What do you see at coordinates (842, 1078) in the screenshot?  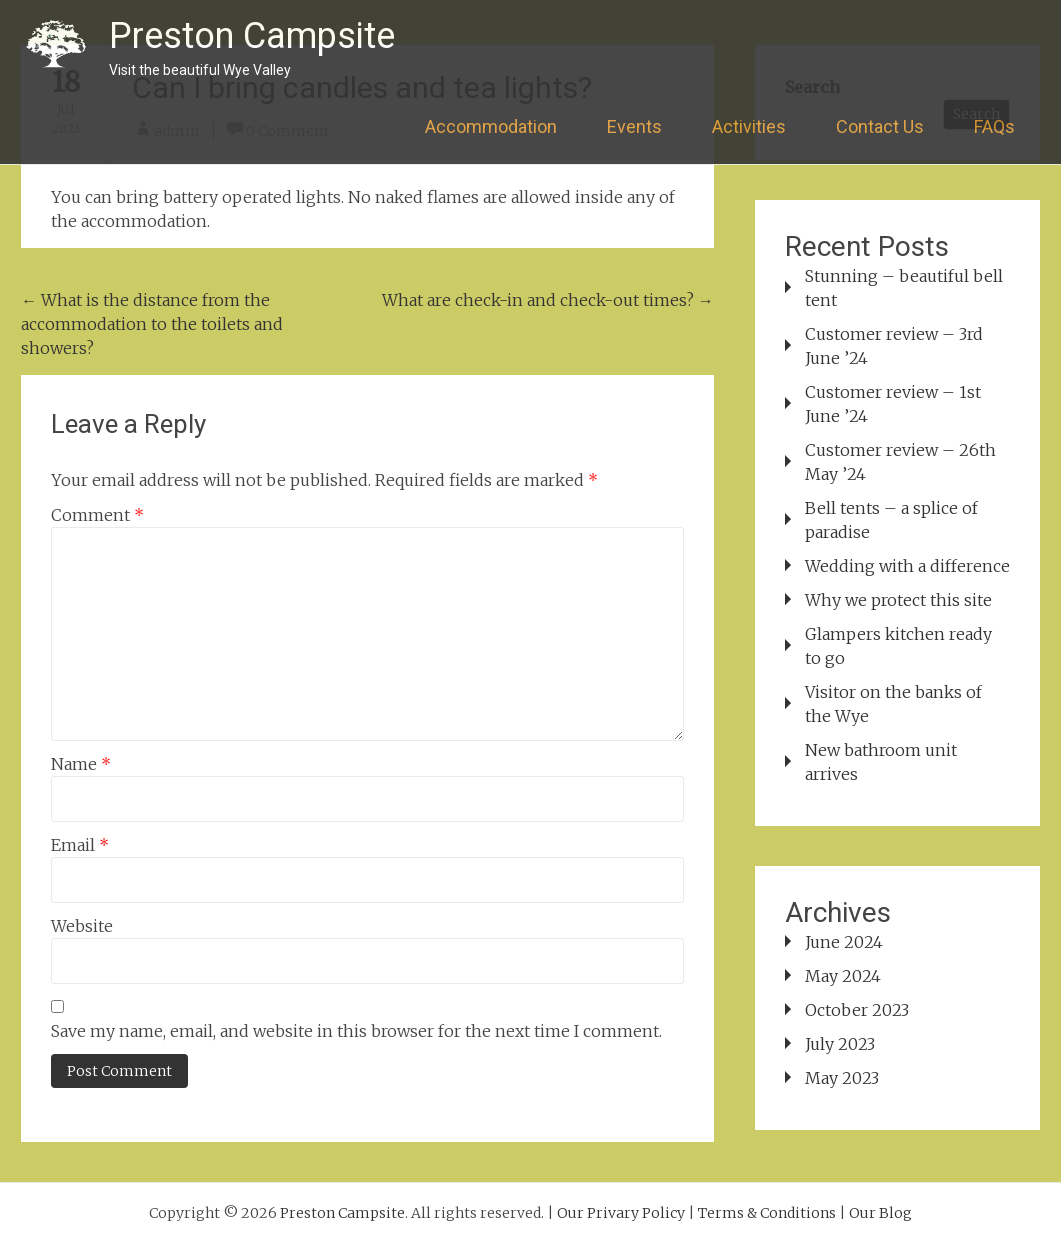 I see `May 2023` at bounding box center [842, 1078].